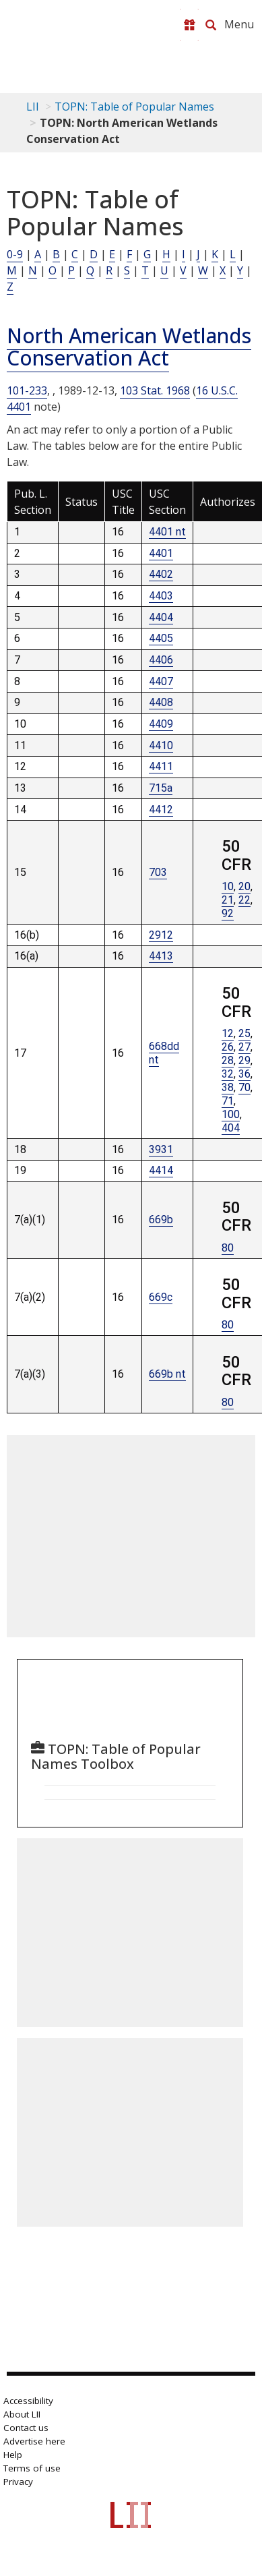  Describe the element at coordinates (161, 766) in the screenshot. I see `4411` at that location.